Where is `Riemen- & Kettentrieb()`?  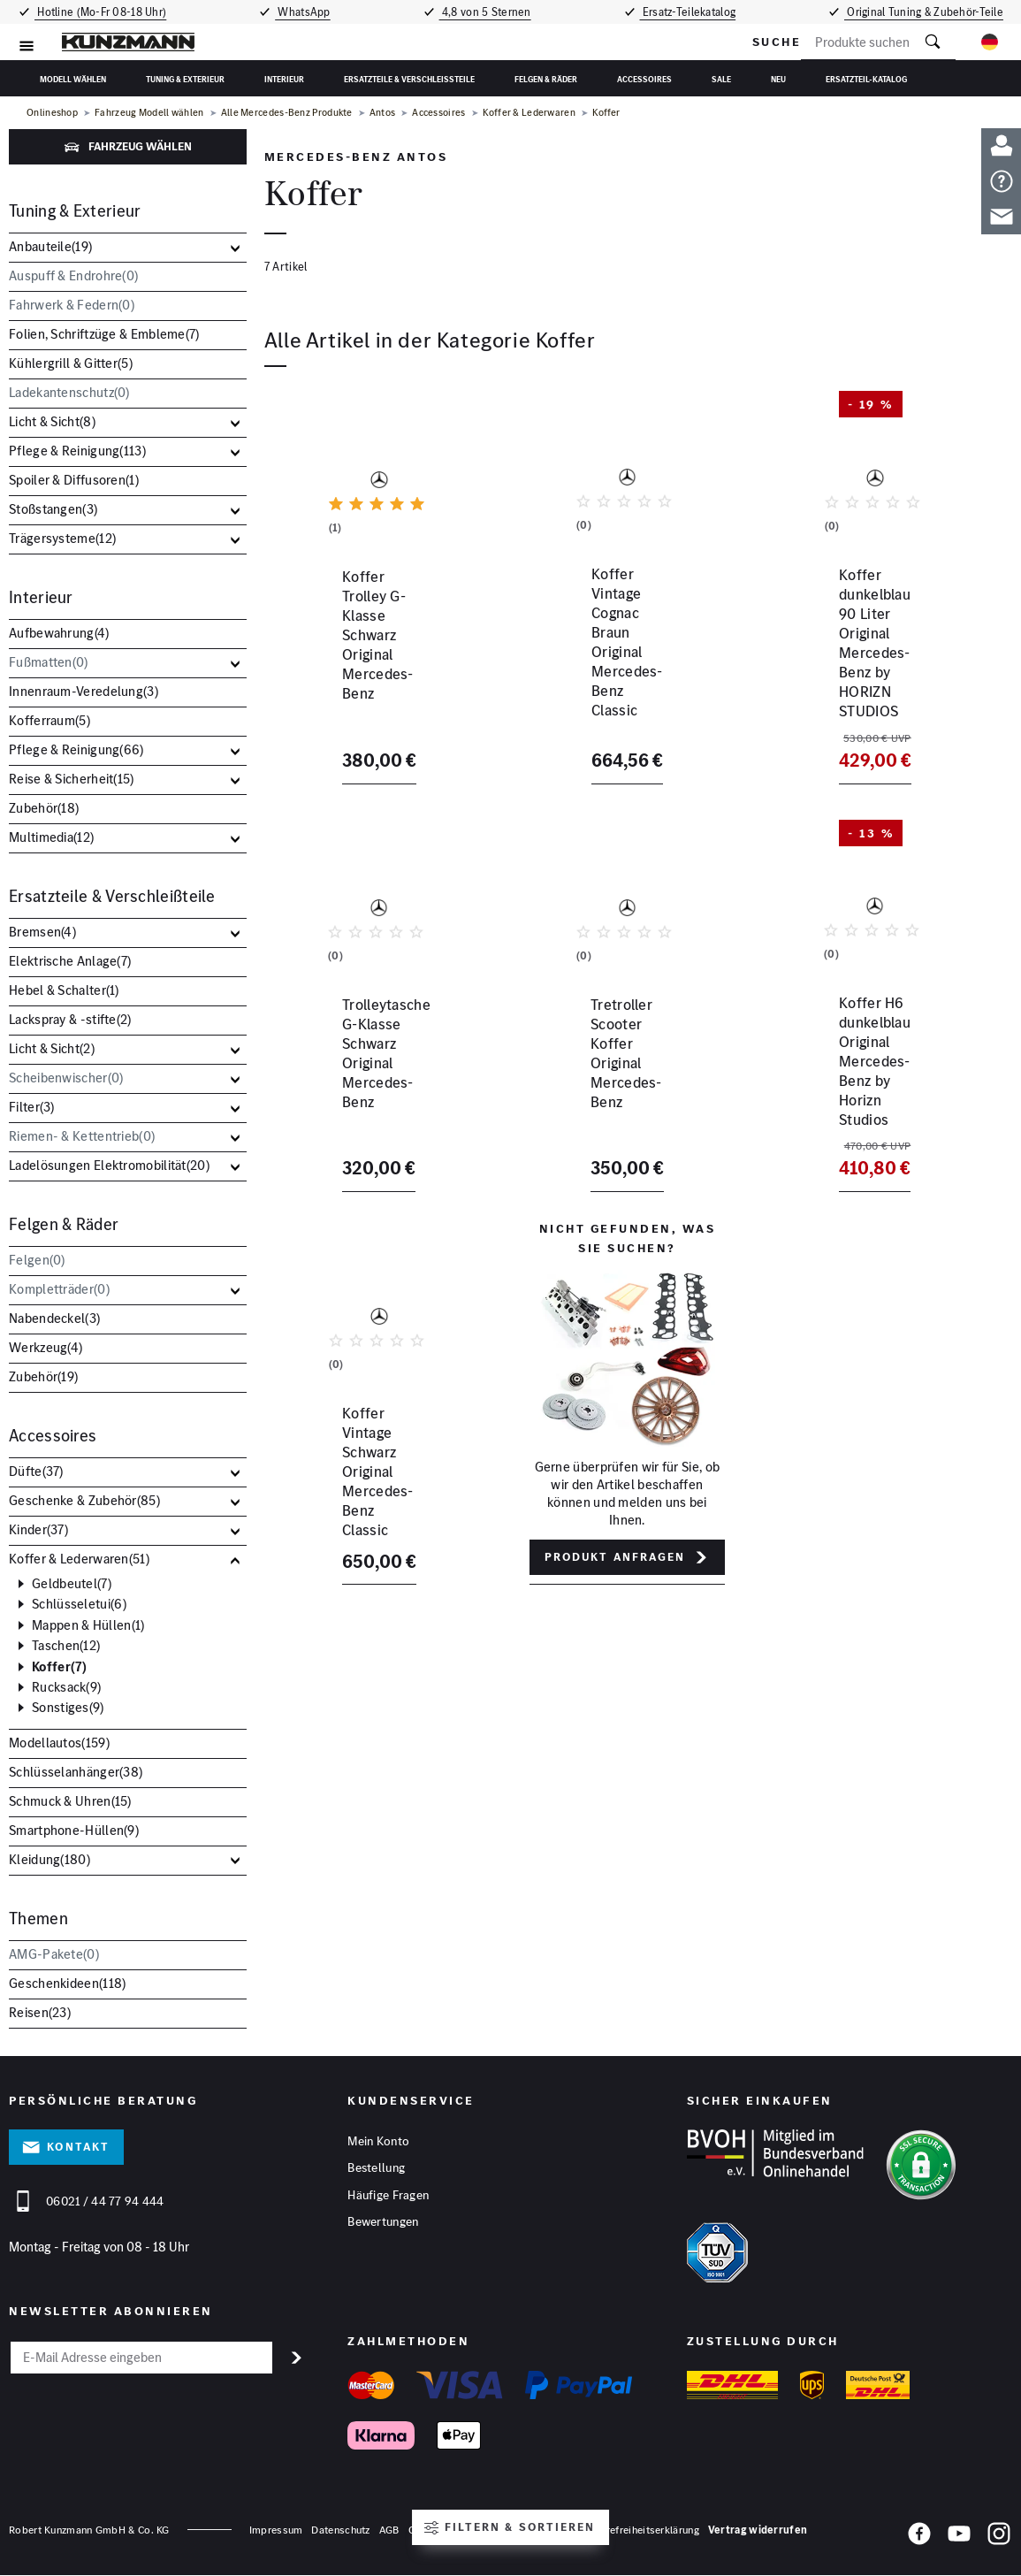
Riemen- & Kettentrieb() is located at coordinates (82, 1136).